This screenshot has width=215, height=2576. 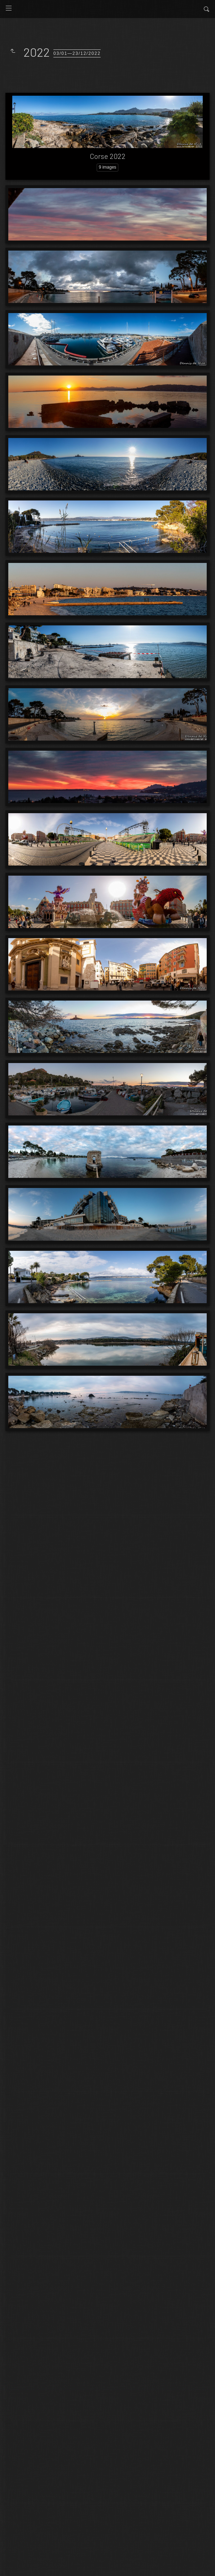 What do you see at coordinates (108, 156) in the screenshot?
I see `Corse 2022` at bounding box center [108, 156].